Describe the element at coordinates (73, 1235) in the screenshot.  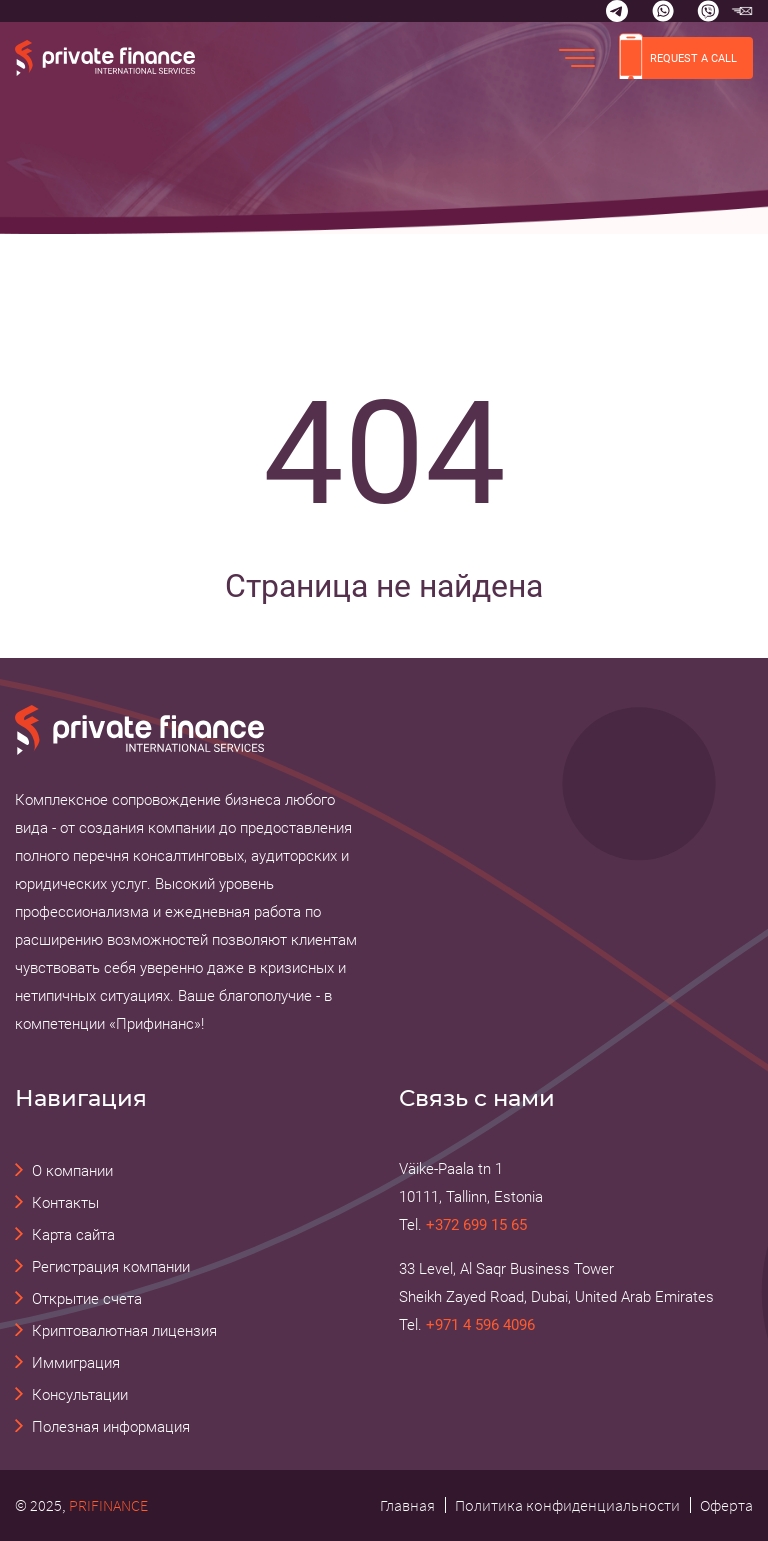
I see `Карта сайта` at that location.